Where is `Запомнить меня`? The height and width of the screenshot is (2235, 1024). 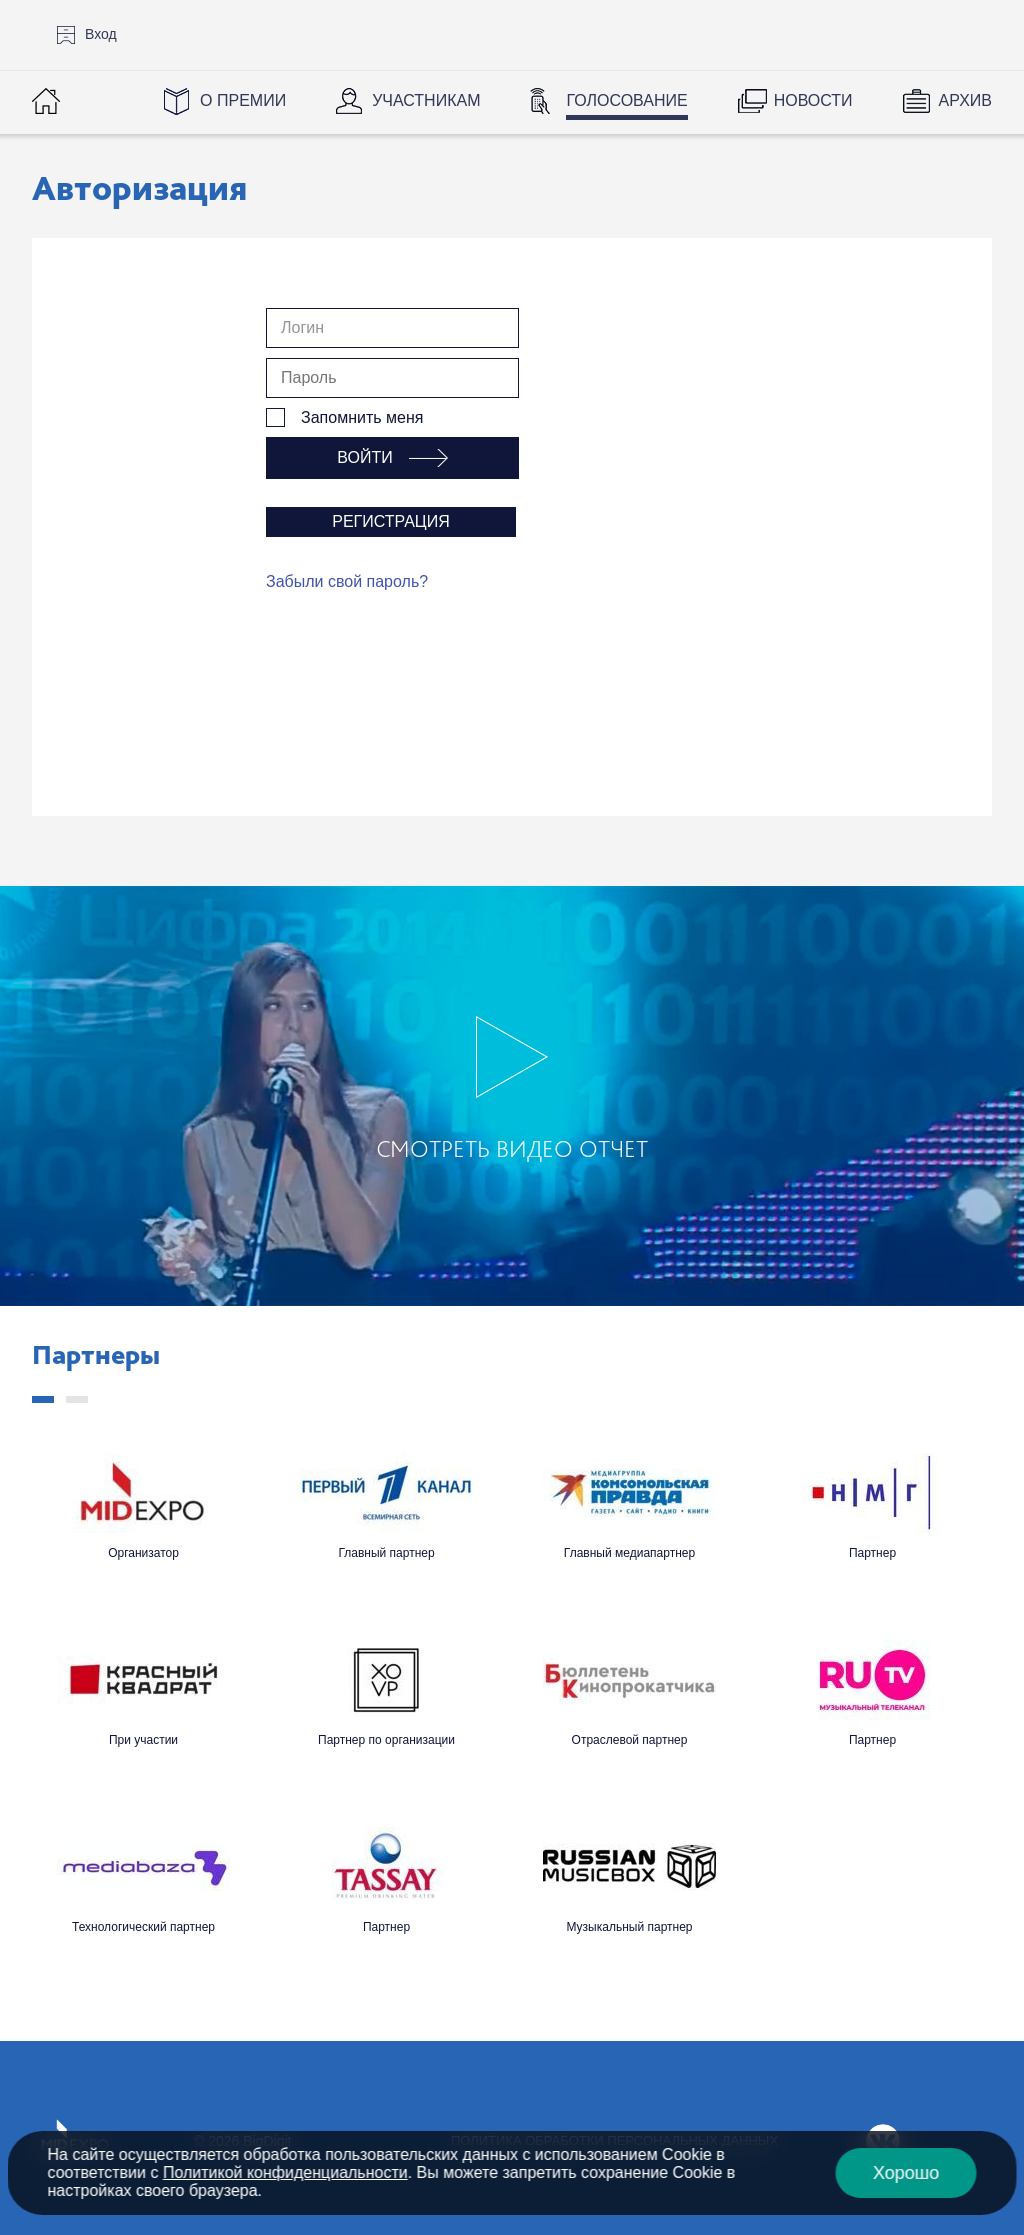 Запомнить меня is located at coordinates (362, 417).